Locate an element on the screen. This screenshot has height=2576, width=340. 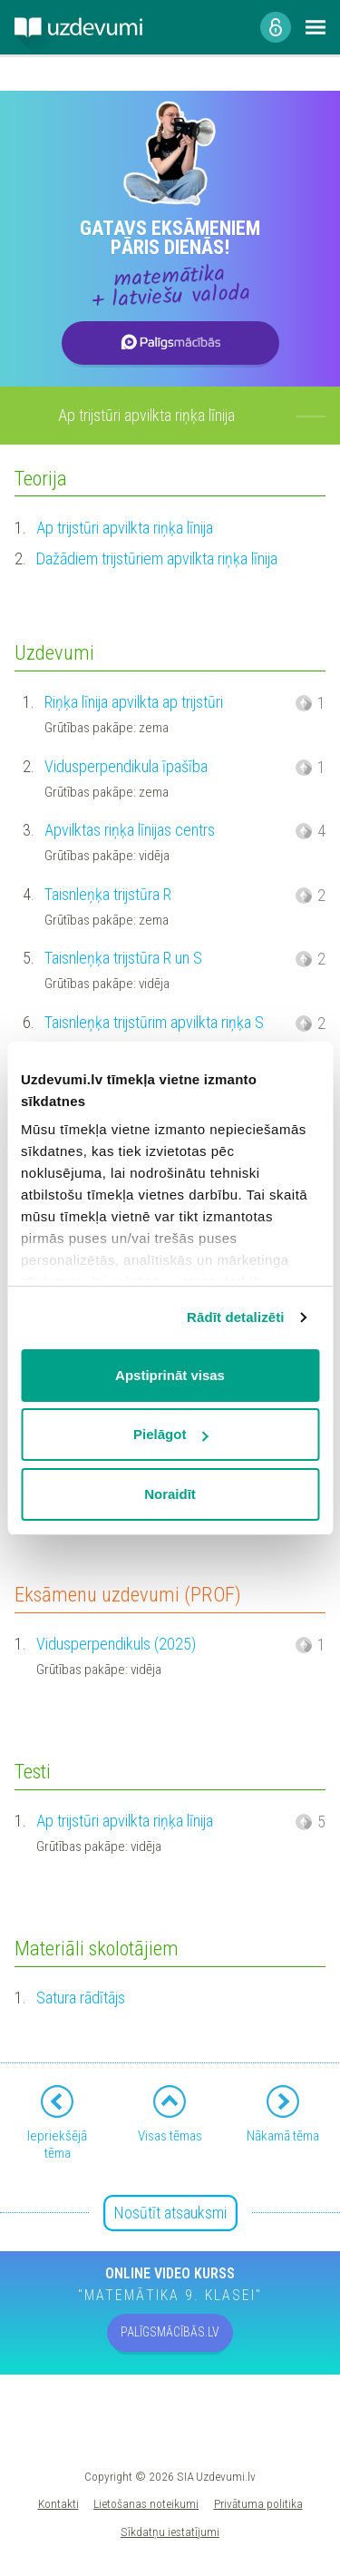
Apstiprināt visas is located at coordinates (170, 1375).